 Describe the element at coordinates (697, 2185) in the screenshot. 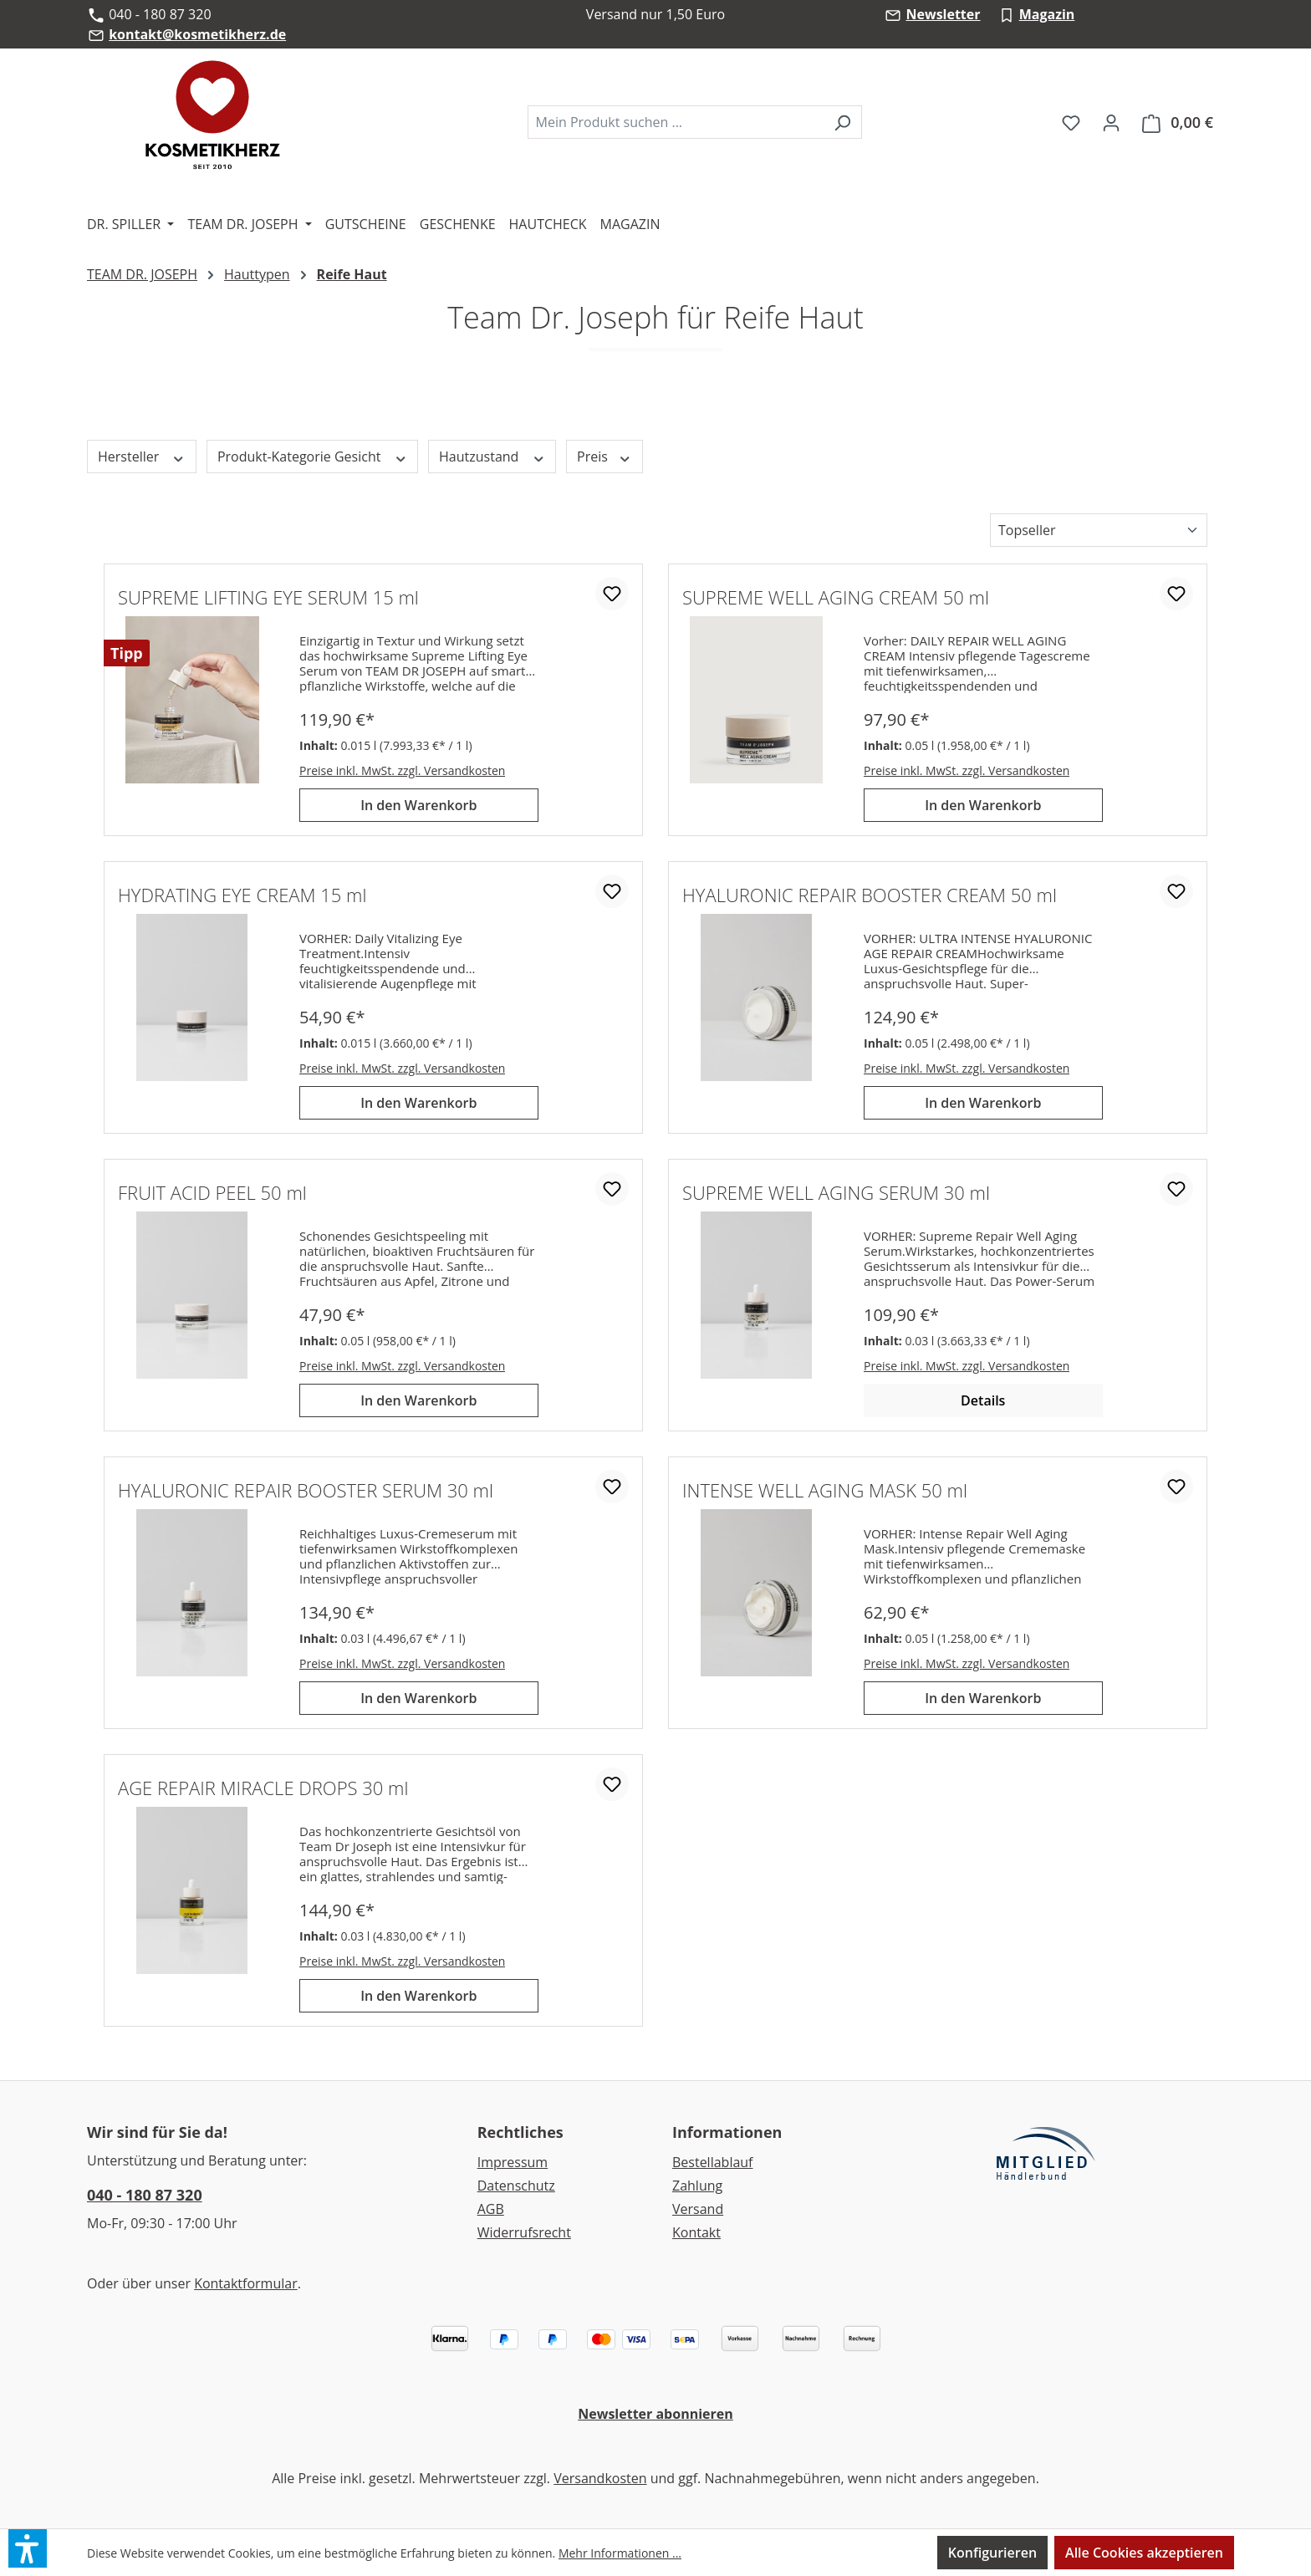

I see `Zahlung` at that location.